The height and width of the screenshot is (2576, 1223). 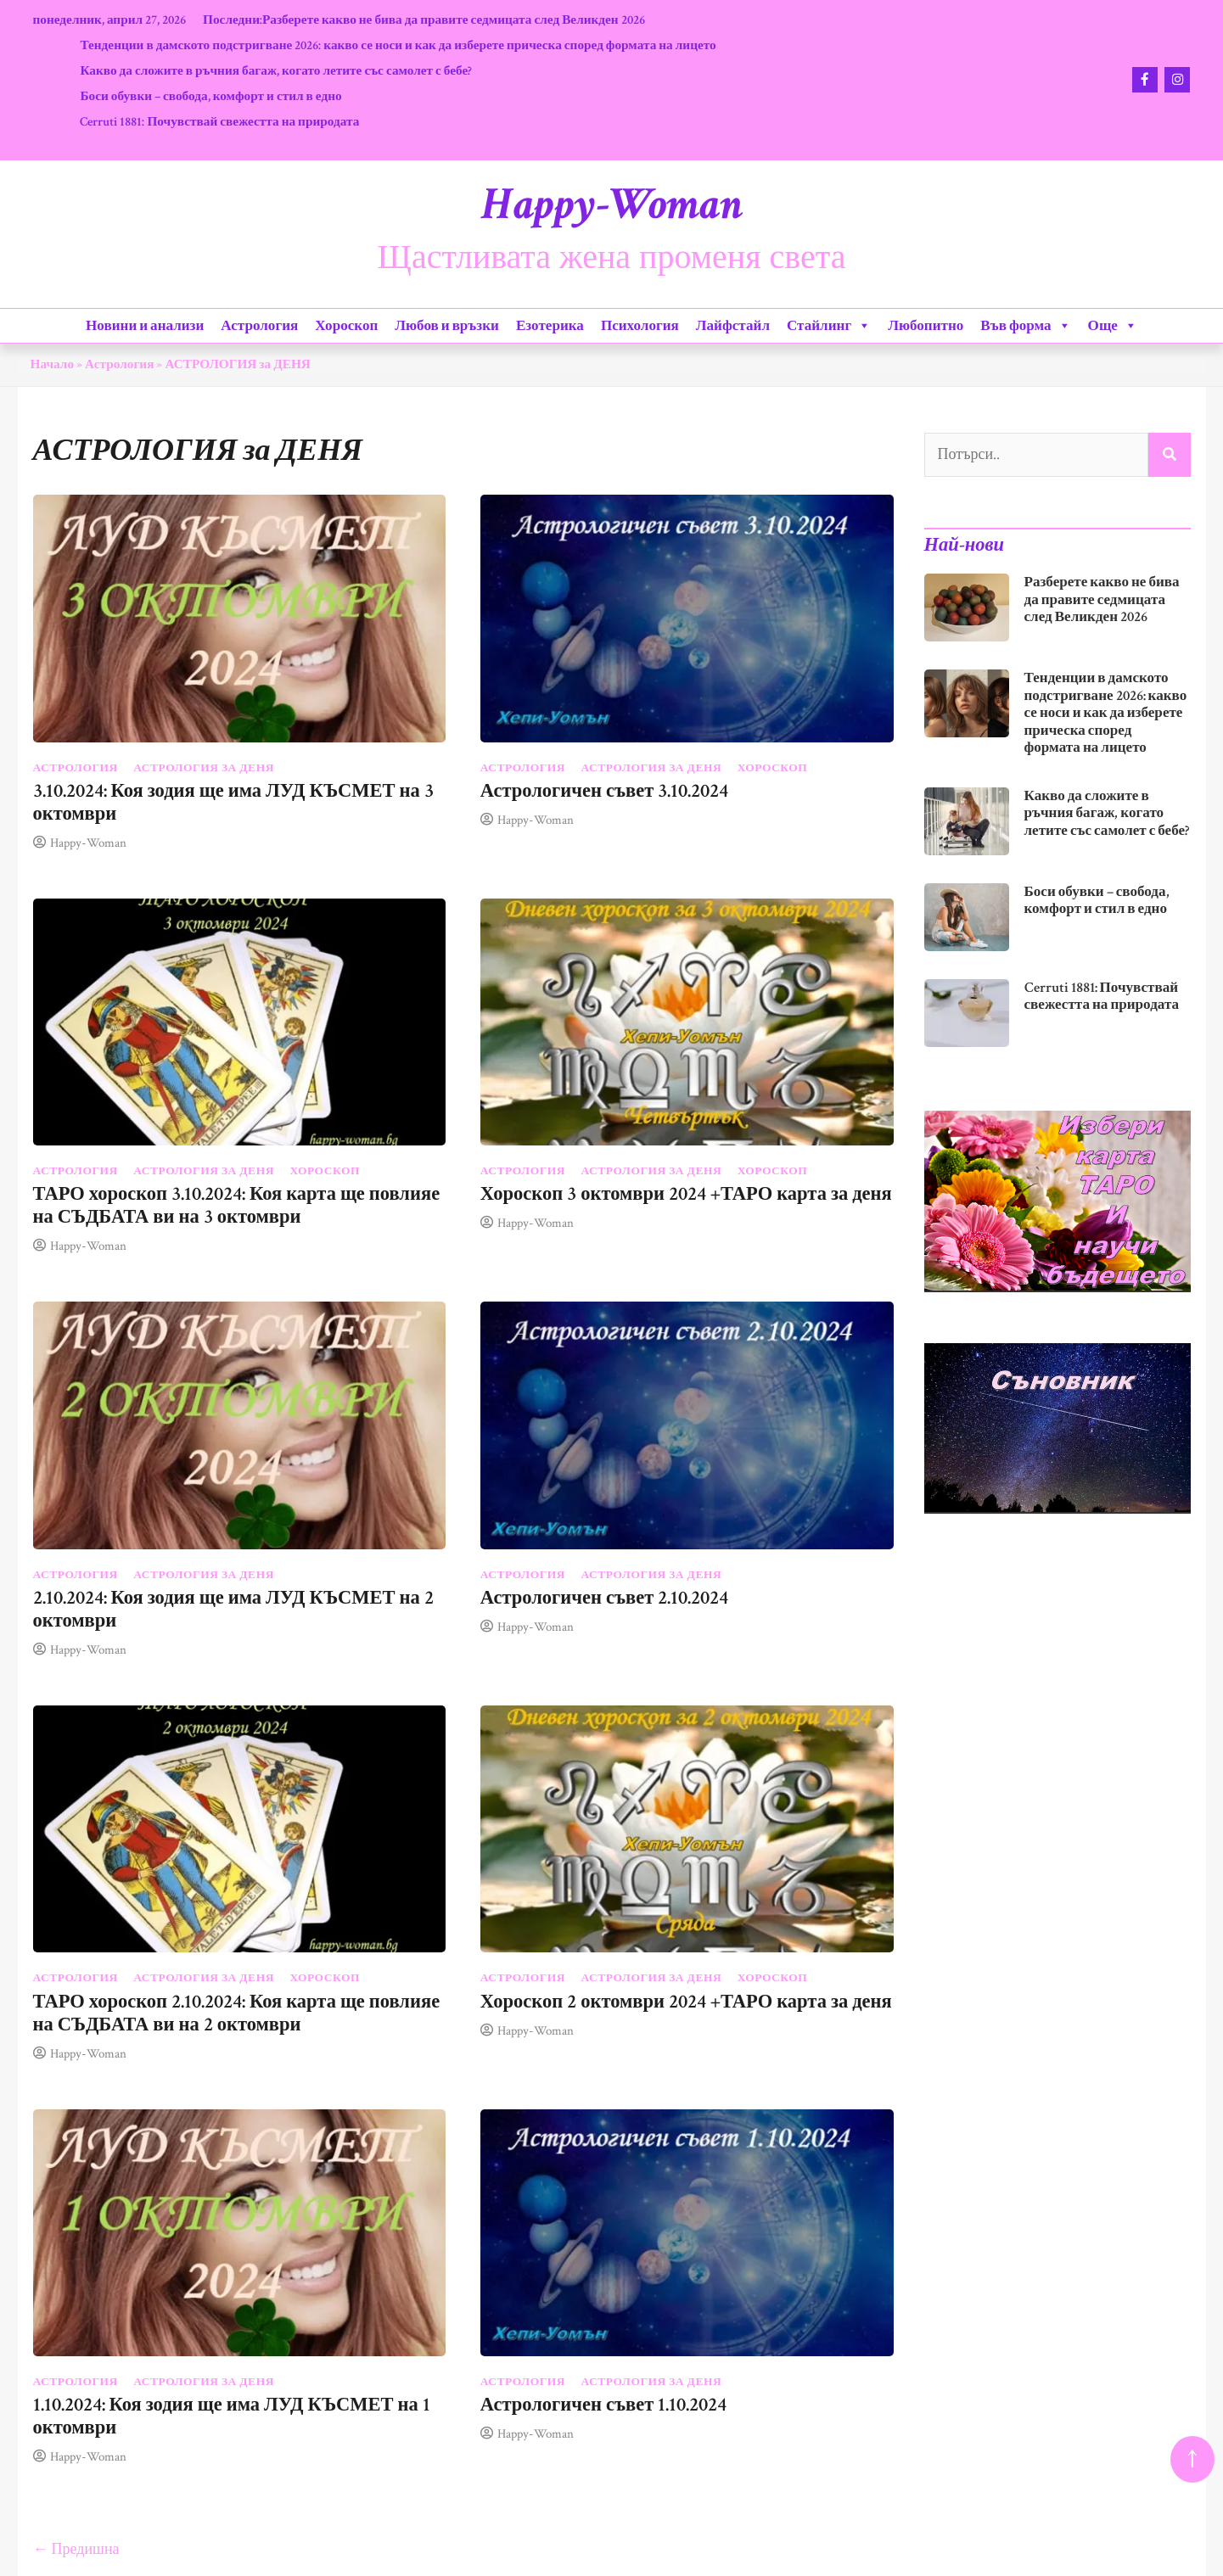 What do you see at coordinates (686, 2002) in the screenshot?
I see `Хороскоп 2 октомври 2024 +ТАРО карта за деня` at bounding box center [686, 2002].